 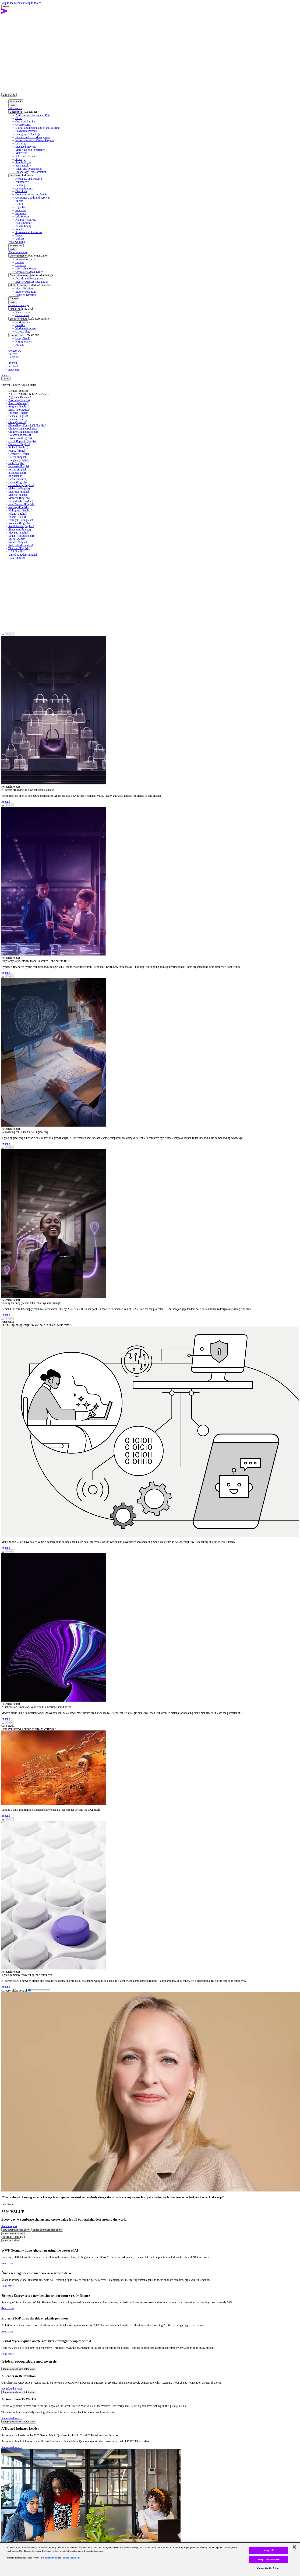 I want to click on Skip to main content, so click(x=13, y=2).